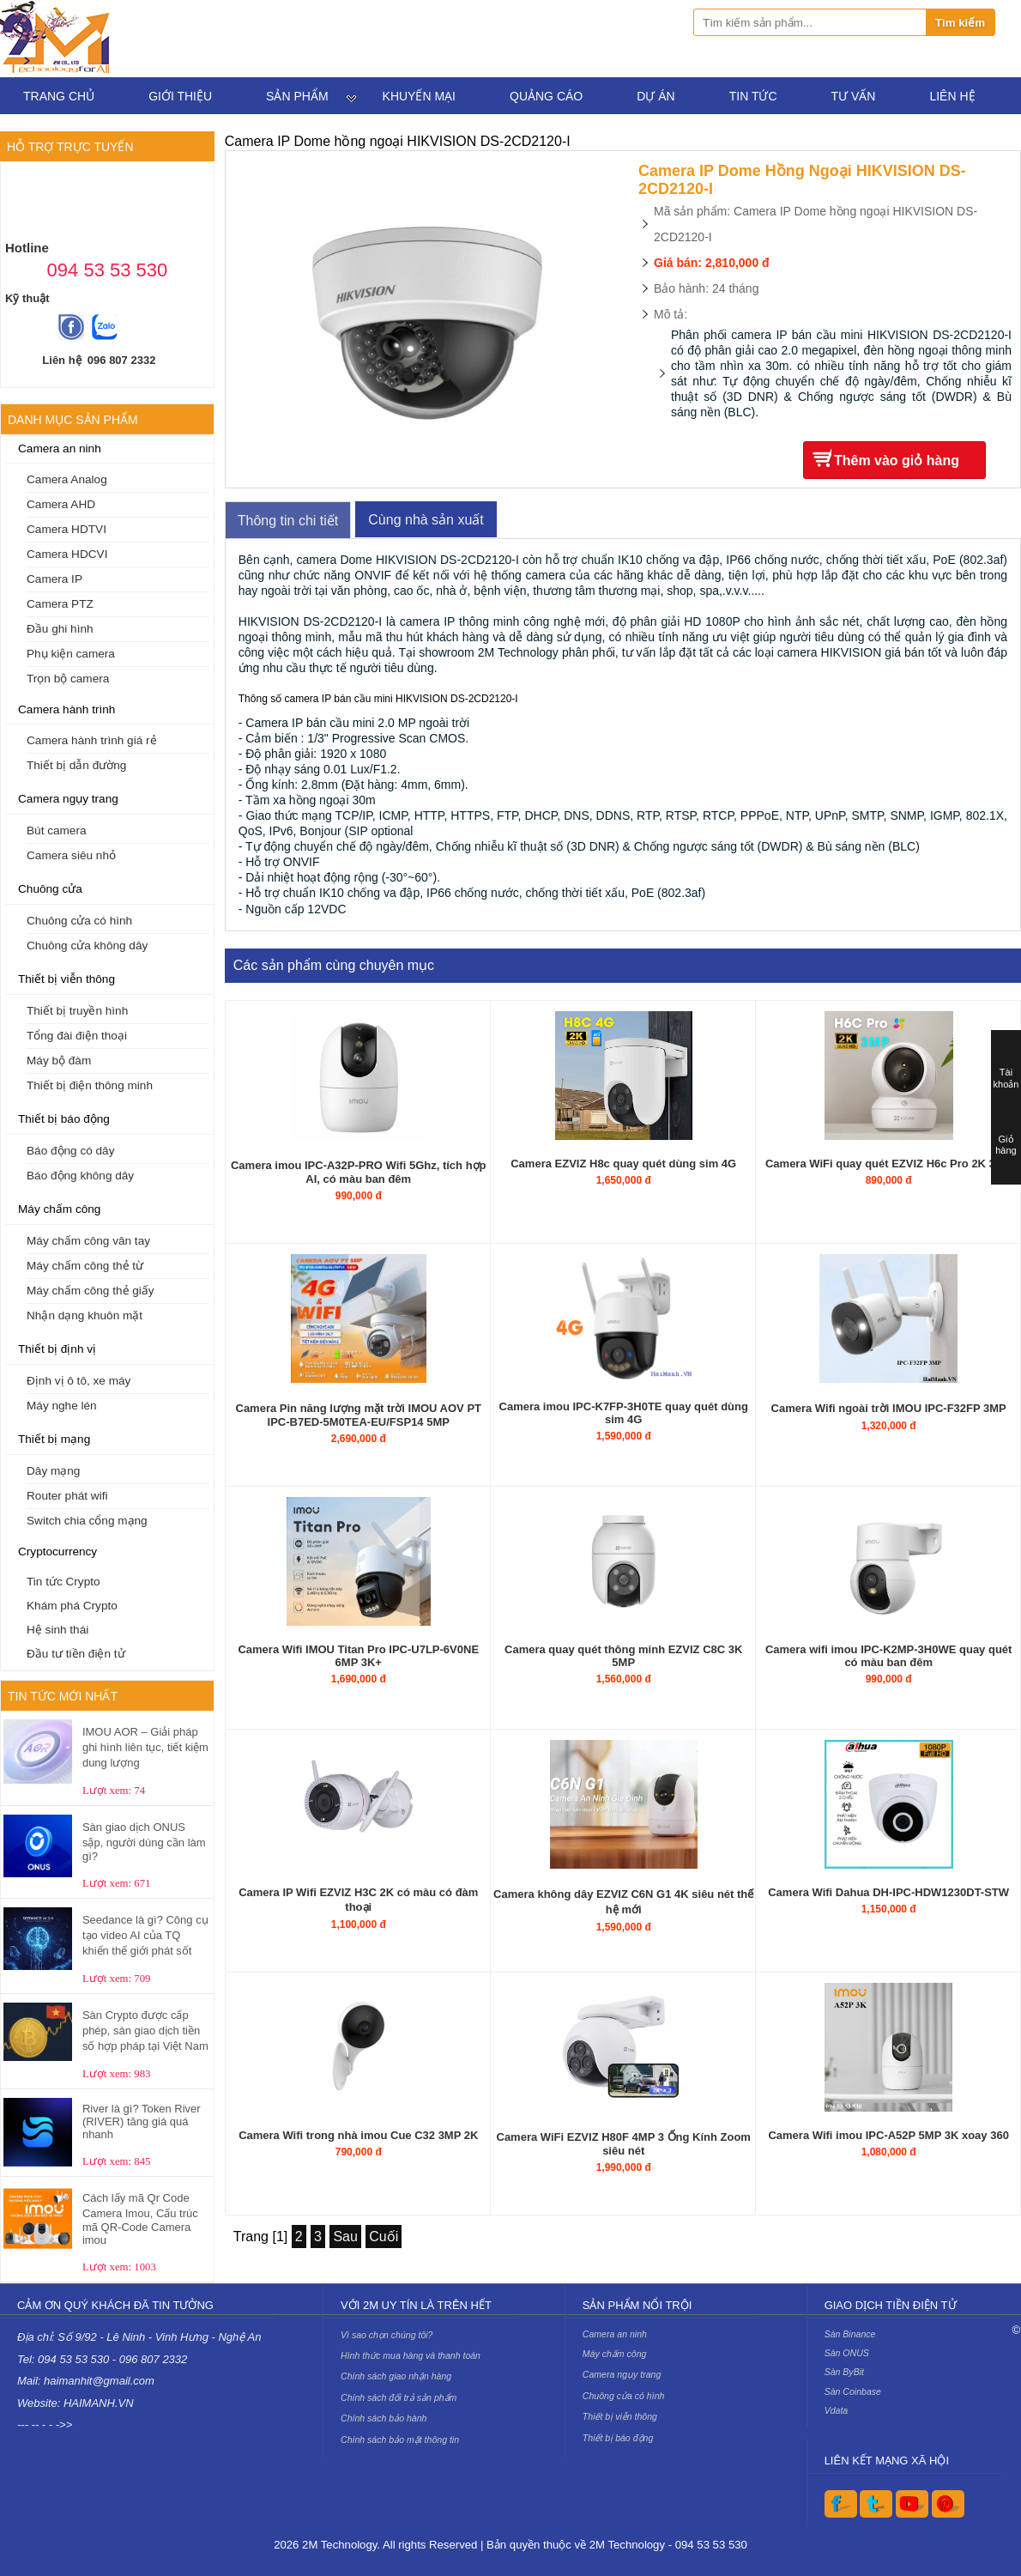 This screenshot has width=1021, height=2576. Describe the element at coordinates (70, 1150) in the screenshot. I see `Báo động có dây` at that location.